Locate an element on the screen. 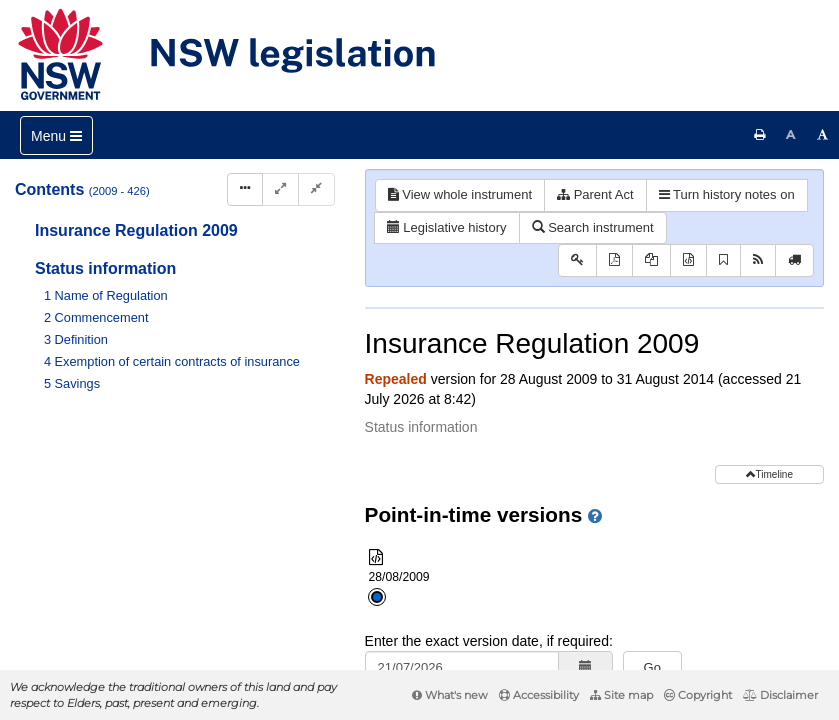 Image resolution: width=839 pixels, height=720 pixels. Search instrument is located at coordinates (593, 227).